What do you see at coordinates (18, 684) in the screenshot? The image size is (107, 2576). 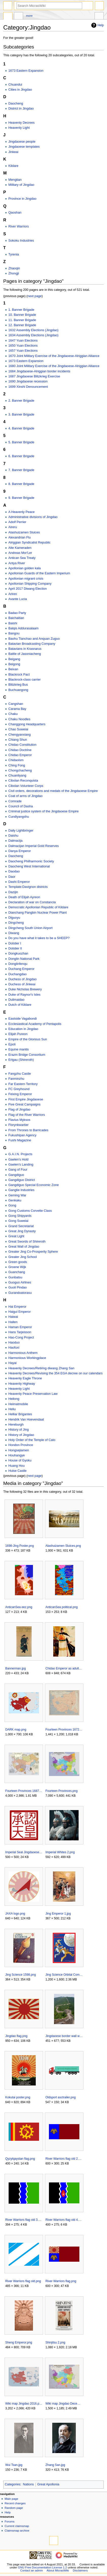 I see `Blitzkrieg Bus` at bounding box center [18, 684].